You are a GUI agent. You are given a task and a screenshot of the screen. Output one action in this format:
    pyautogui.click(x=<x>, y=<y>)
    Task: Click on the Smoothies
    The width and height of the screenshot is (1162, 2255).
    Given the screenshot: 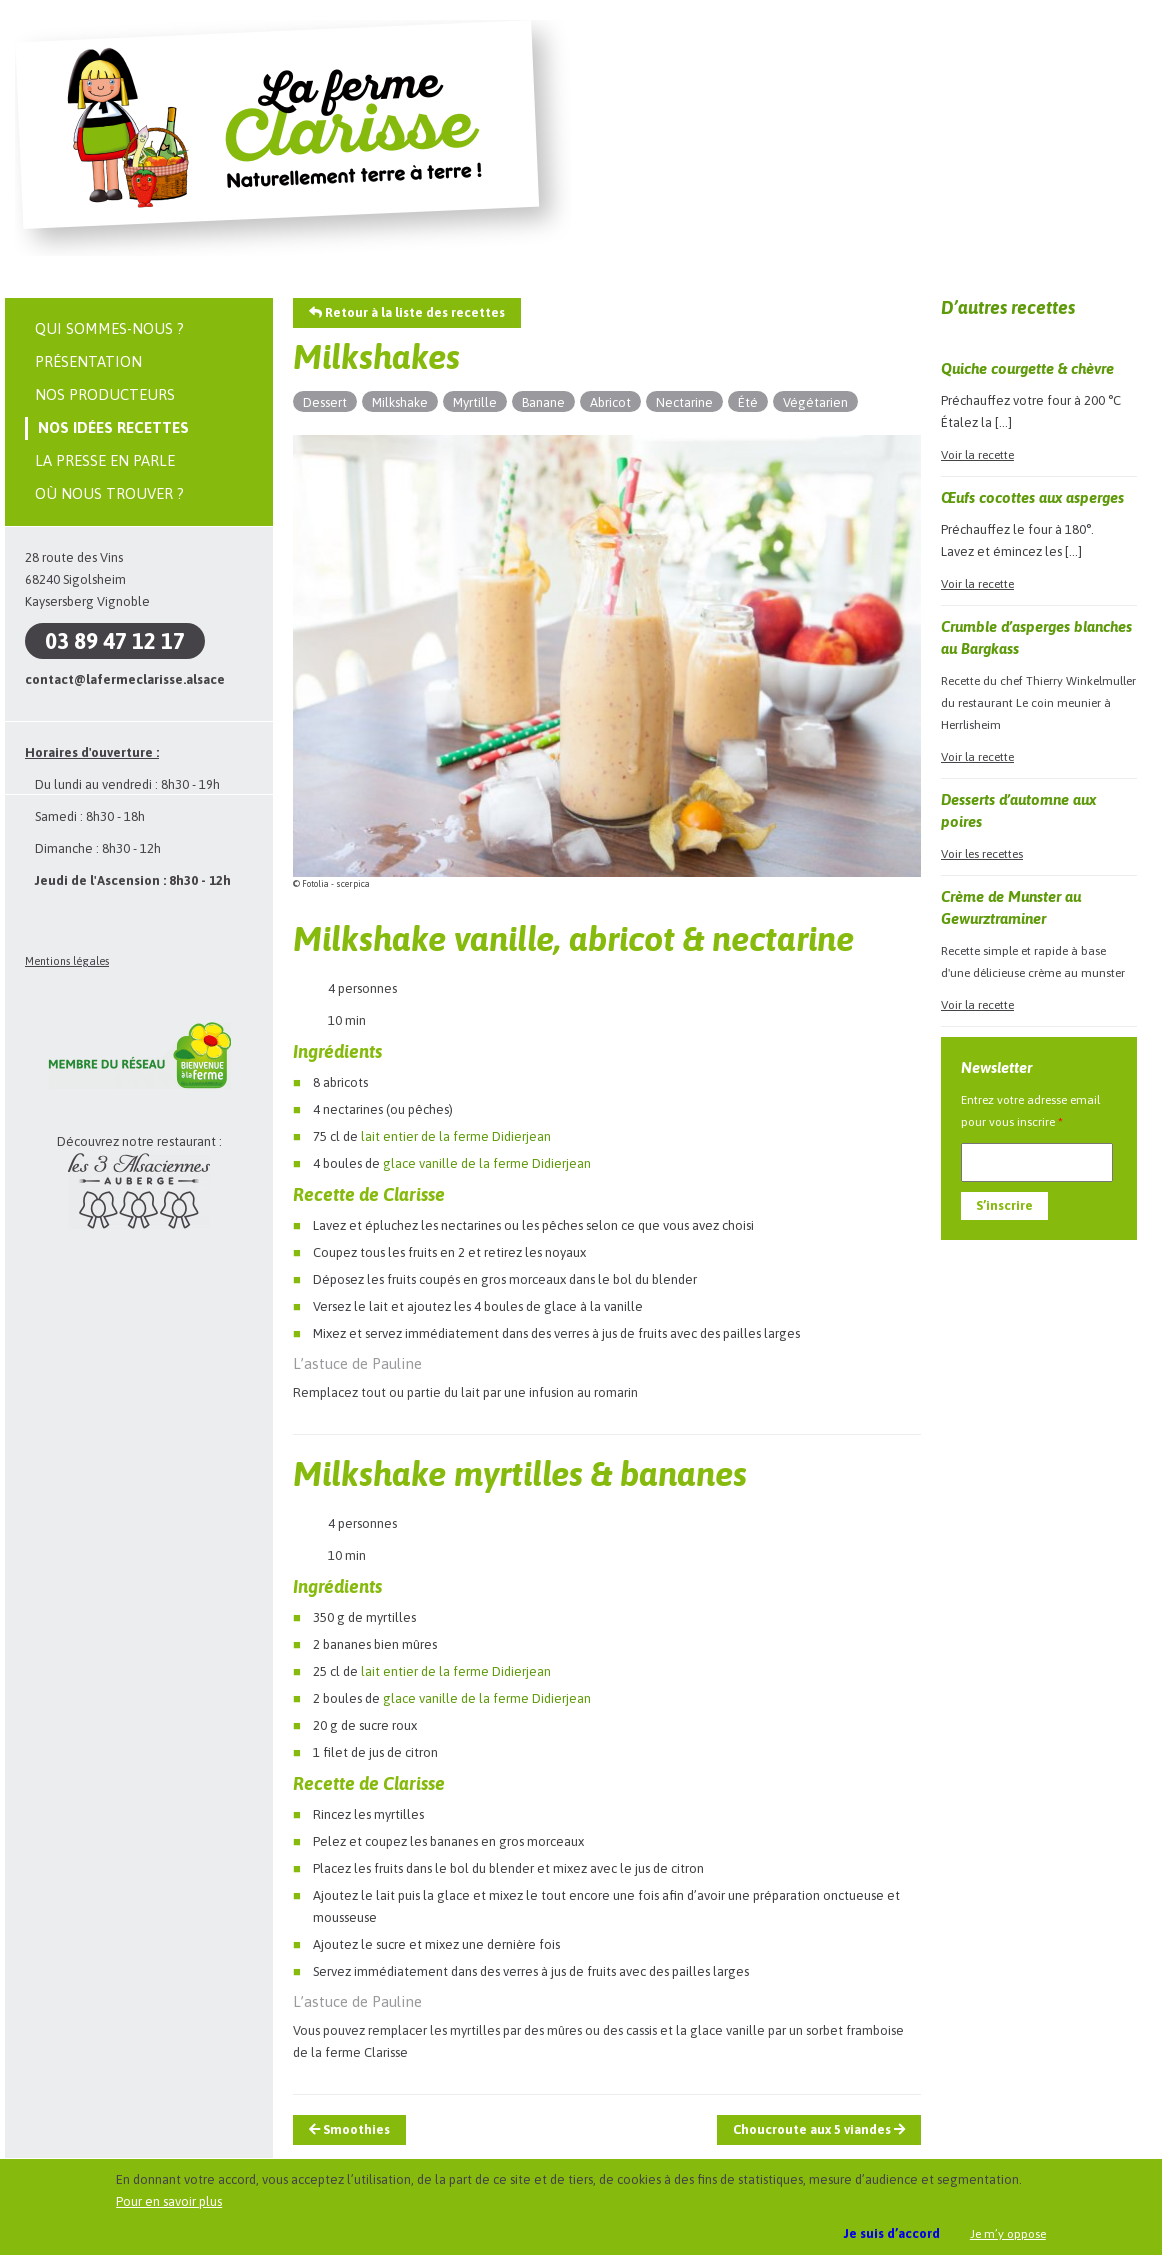 What is the action you would take?
    pyautogui.click(x=349, y=2129)
    